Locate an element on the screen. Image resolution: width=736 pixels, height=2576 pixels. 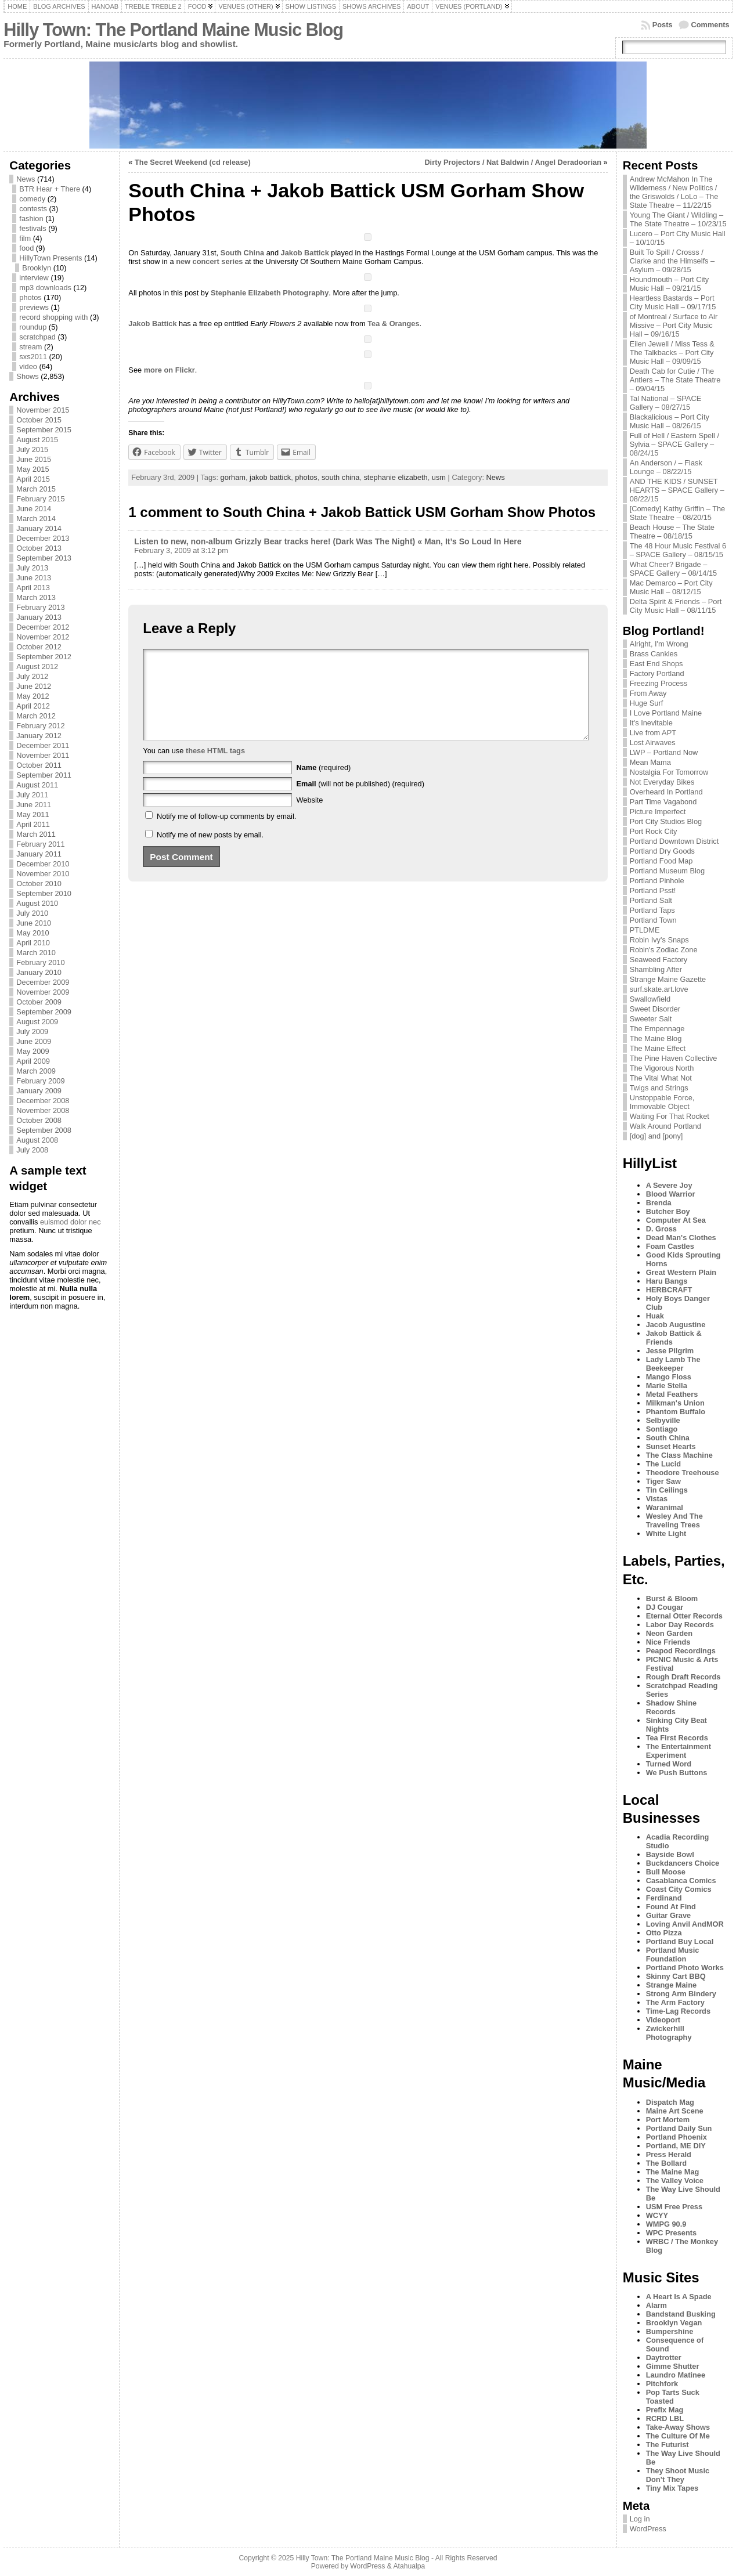
June 2015 is located at coordinates (33, 459).